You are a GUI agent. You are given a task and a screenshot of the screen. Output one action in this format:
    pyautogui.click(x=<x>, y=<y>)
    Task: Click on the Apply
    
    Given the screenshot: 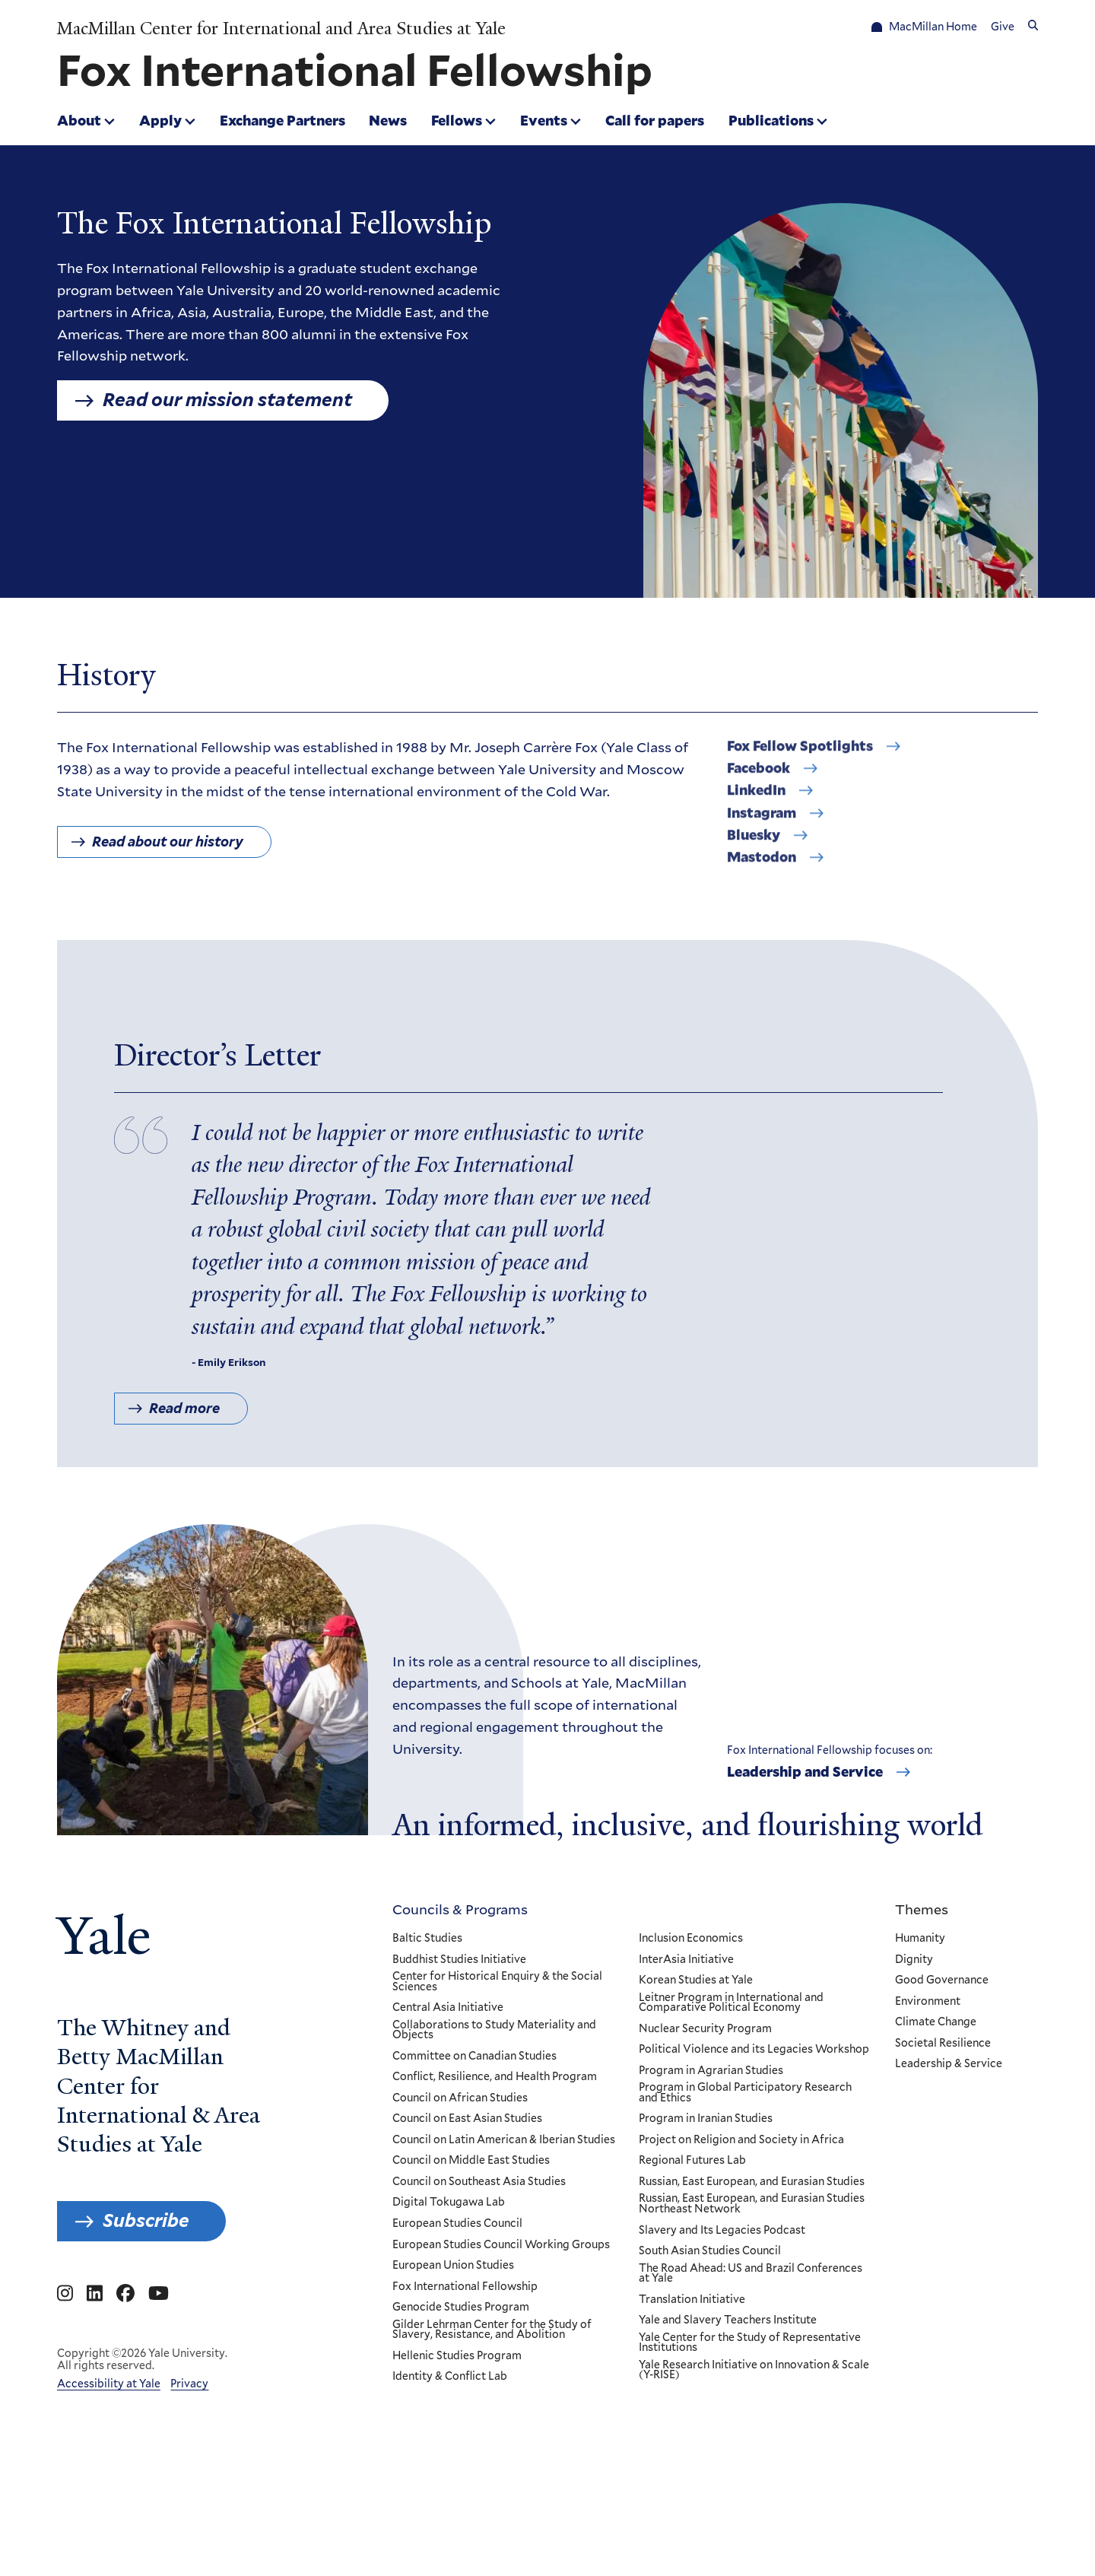 What is the action you would take?
    pyautogui.click(x=160, y=120)
    